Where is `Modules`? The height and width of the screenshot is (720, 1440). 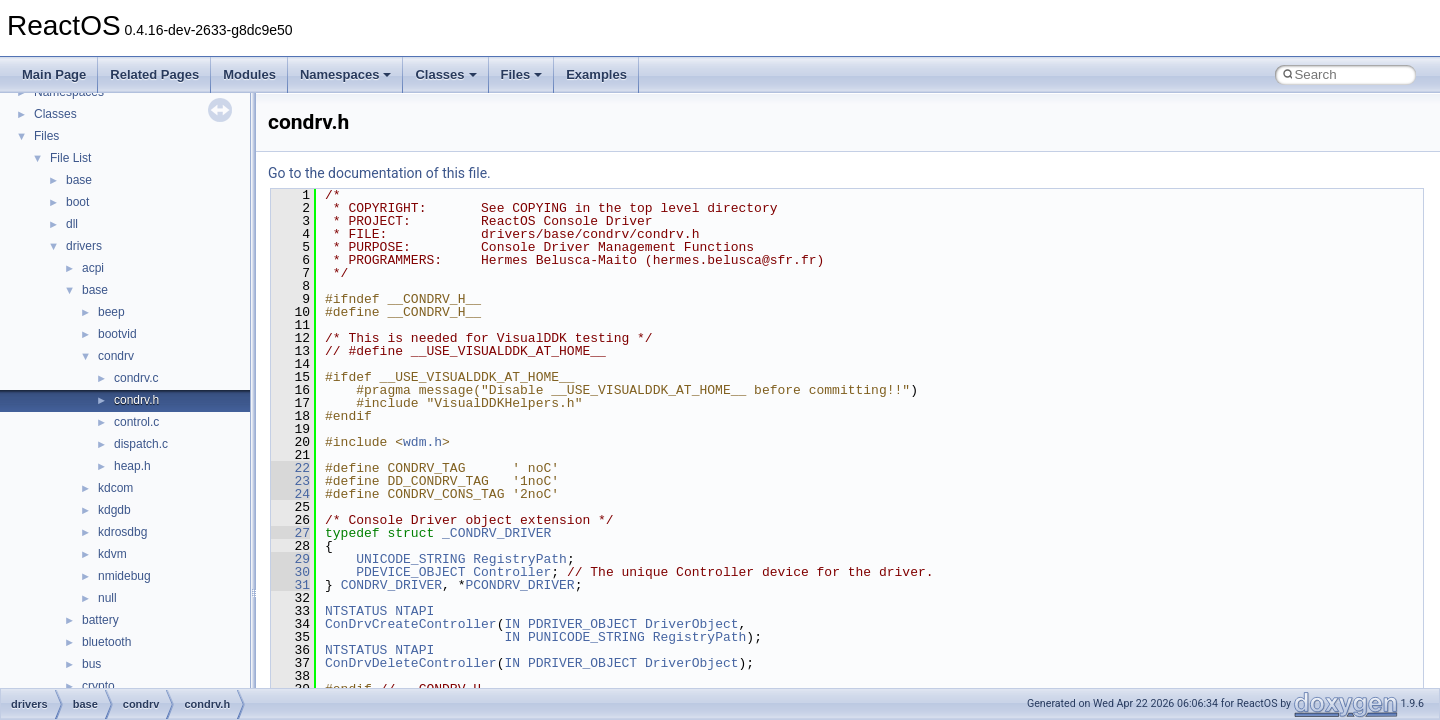 Modules is located at coordinates (249, 74).